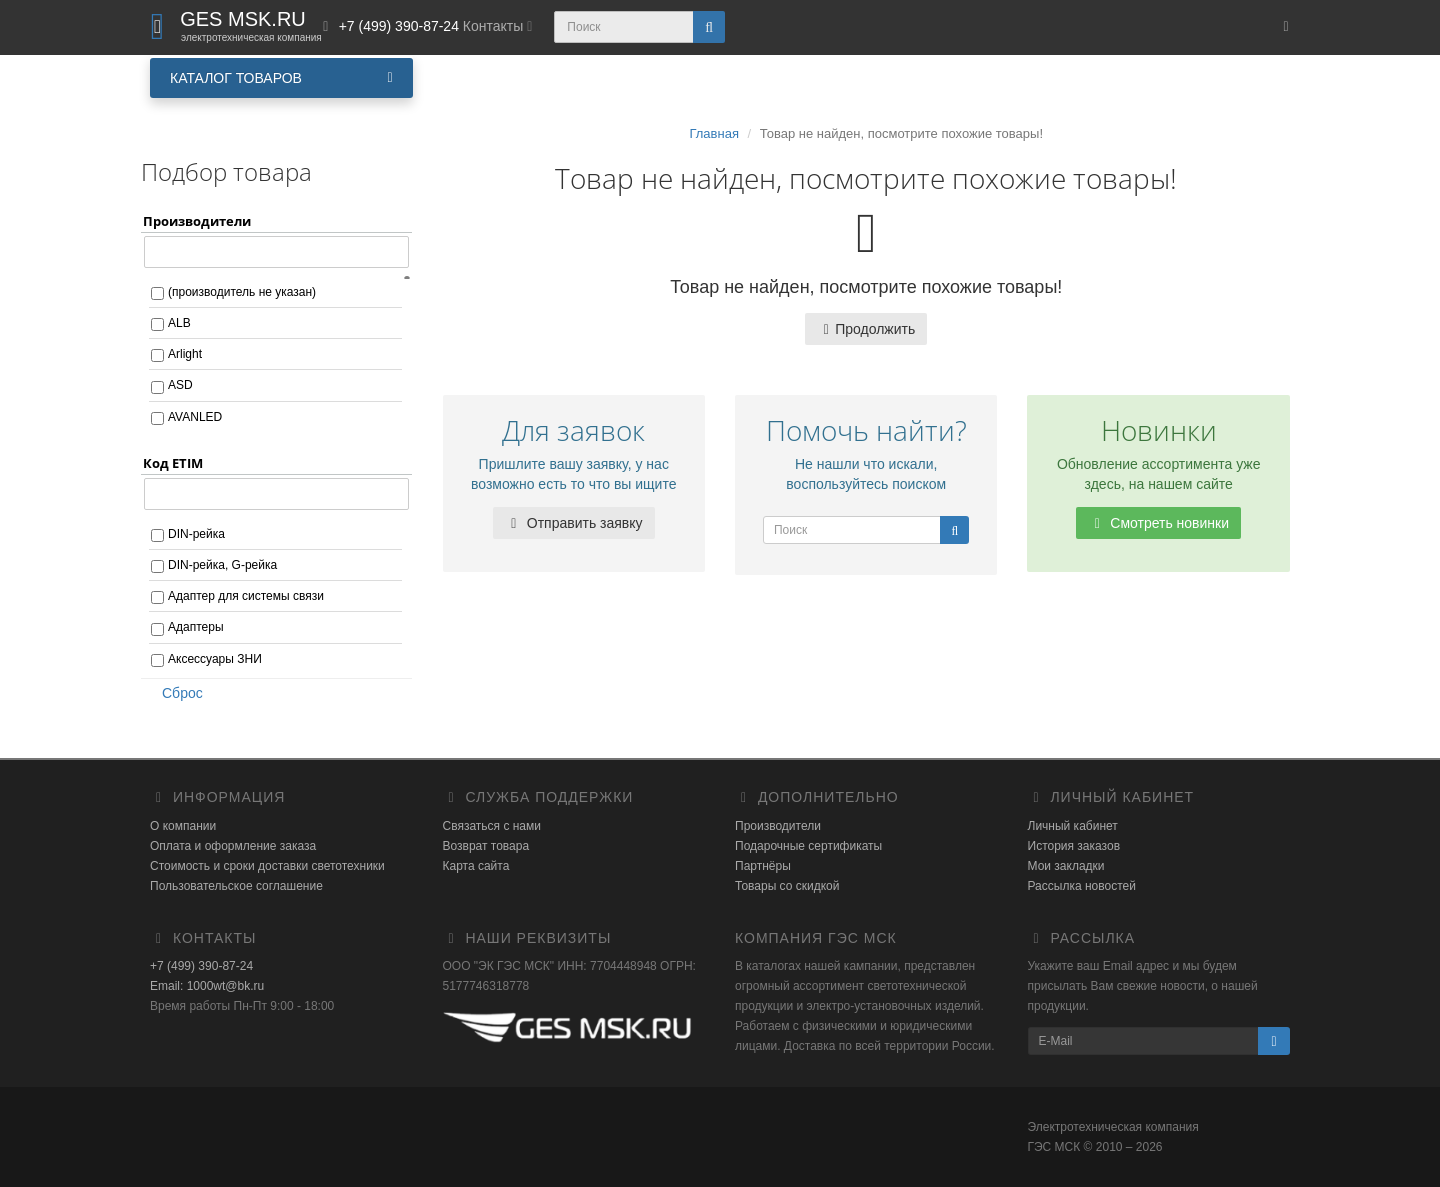  Describe the element at coordinates (574, 523) in the screenshot. I see `Отправить заявку` at that location.